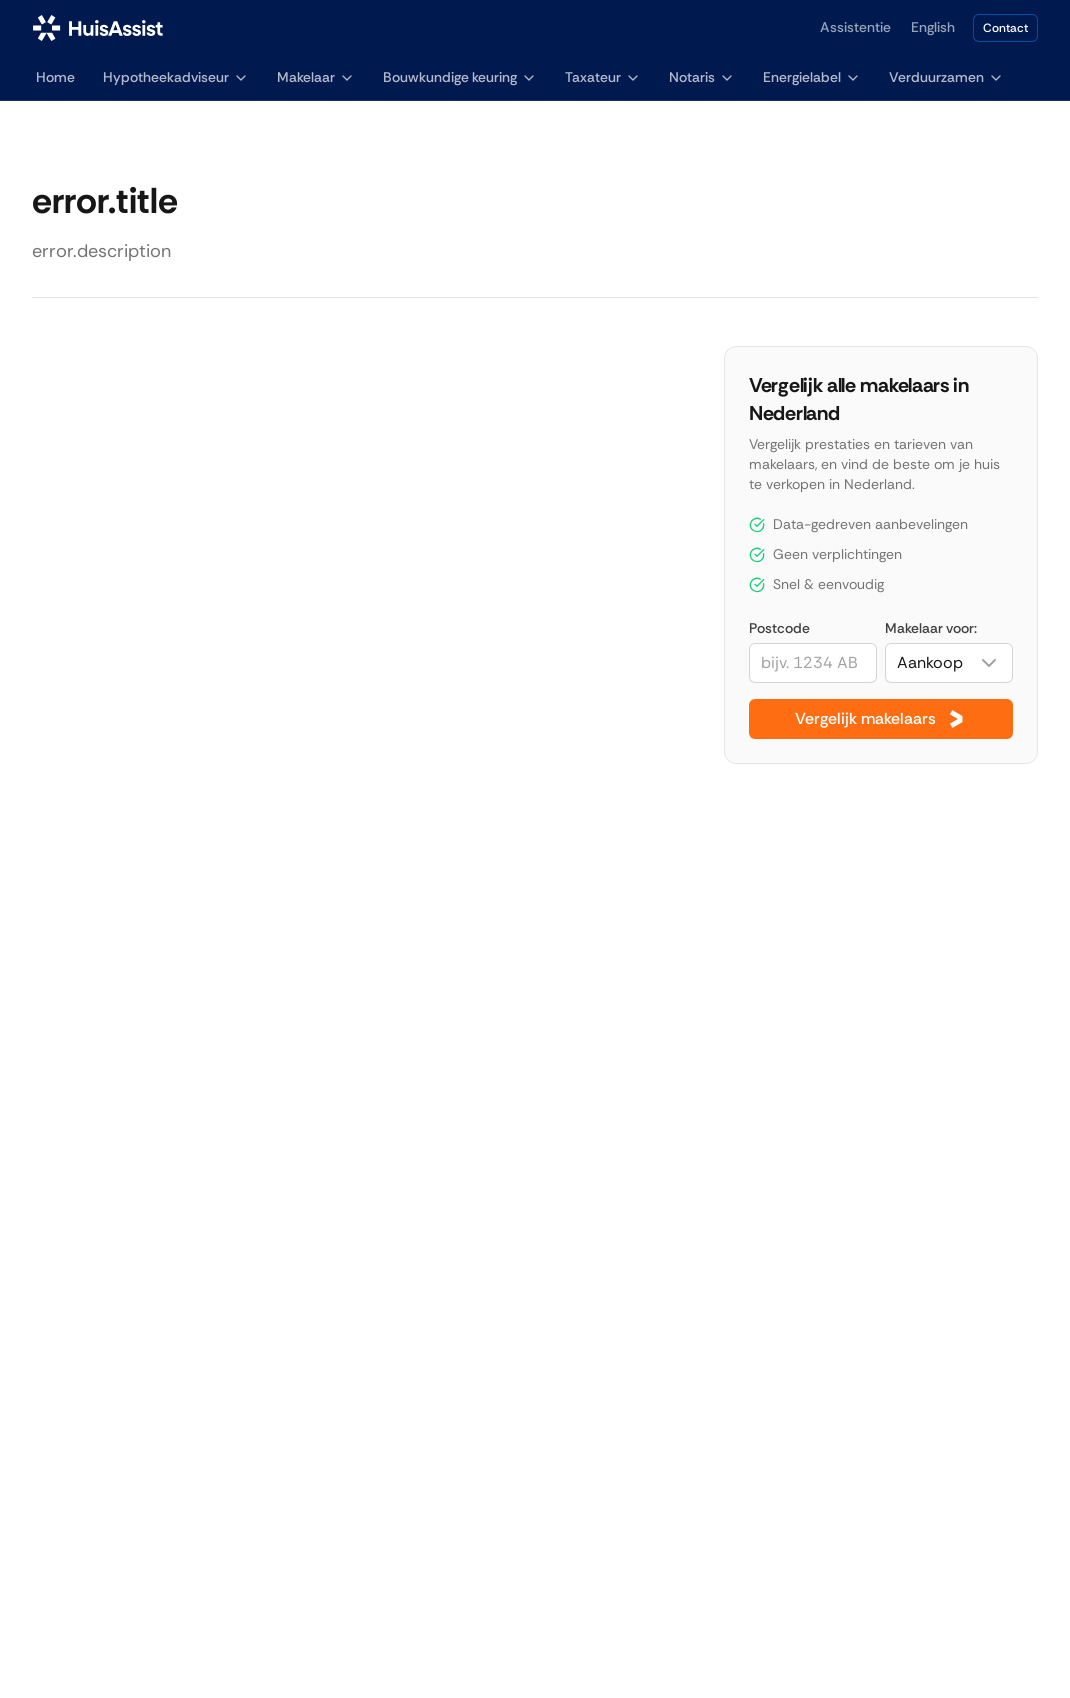  What do you see at coordinates (949, 663) in the screenshot?
I see `[combobox]` at bounding box center [949, 663].